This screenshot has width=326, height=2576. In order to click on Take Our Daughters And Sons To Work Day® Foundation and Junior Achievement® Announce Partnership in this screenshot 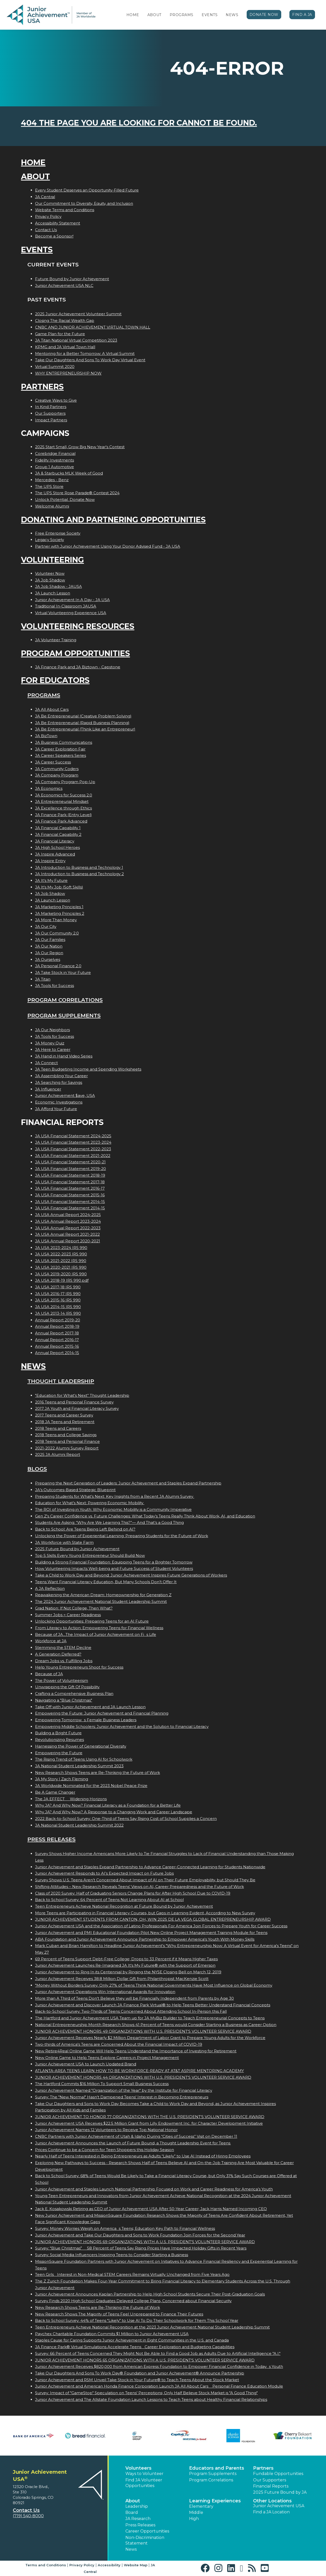, I will do `click(139, 2373)`.